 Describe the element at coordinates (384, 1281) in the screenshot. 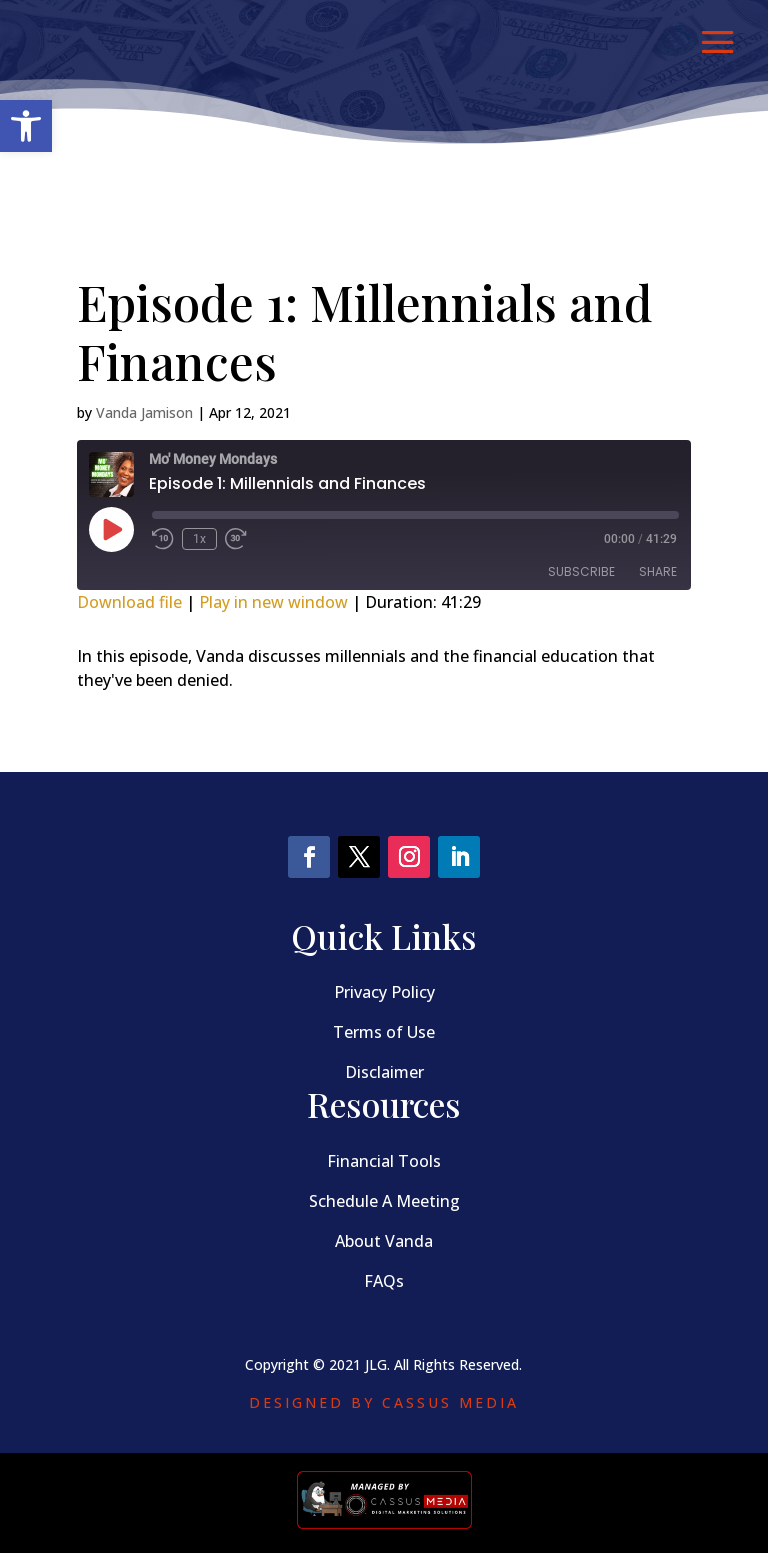

I see `FAQs` at that location.